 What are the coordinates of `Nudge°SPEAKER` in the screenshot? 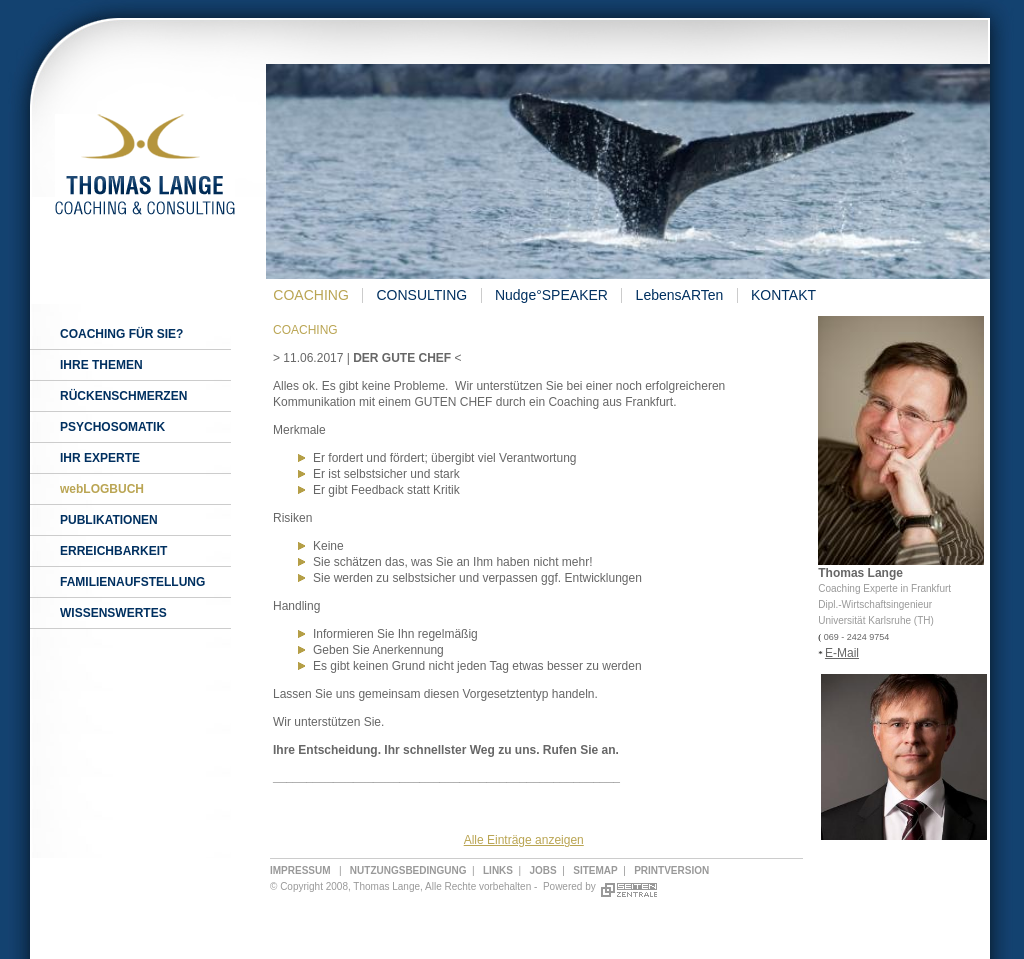 It's located at (551, 295).